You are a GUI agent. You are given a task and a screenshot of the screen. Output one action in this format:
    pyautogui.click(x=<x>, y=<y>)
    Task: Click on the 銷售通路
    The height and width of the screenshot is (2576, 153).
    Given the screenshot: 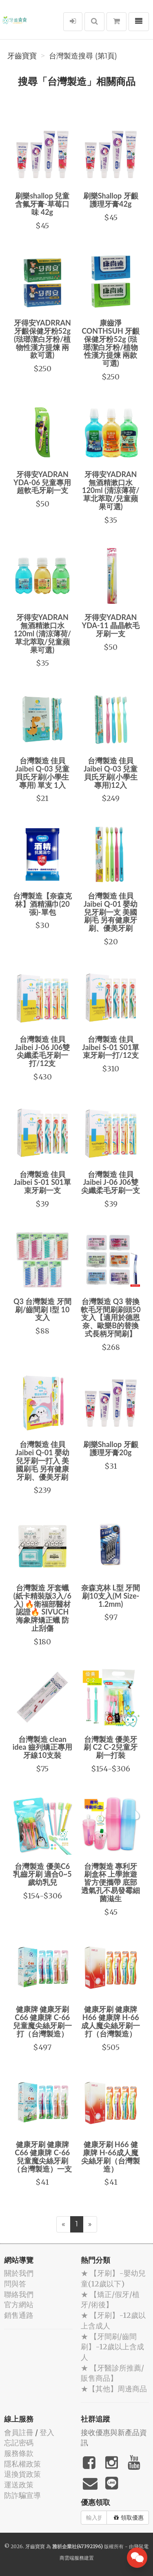 What is the action you would take?
    pyautogui.click(x=18, y=2315)
    